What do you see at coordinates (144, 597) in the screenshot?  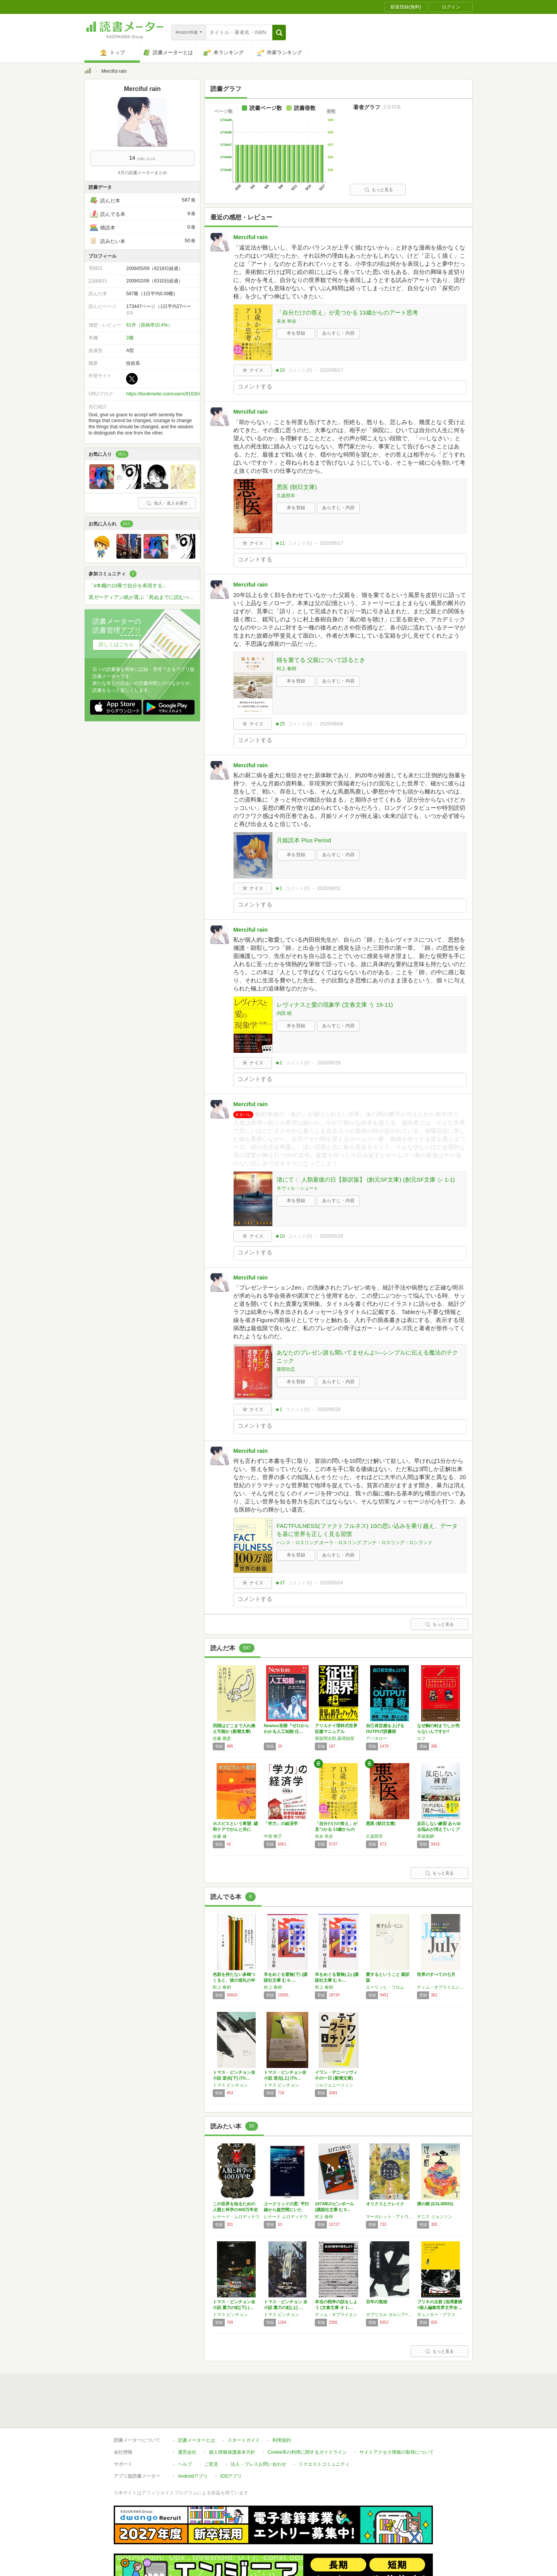 I see `英ガーディアン紙が選ぶ「死ぬまでに読むべき」必読小説1000冊を読破しよう！` at bounding box center [144, 597].